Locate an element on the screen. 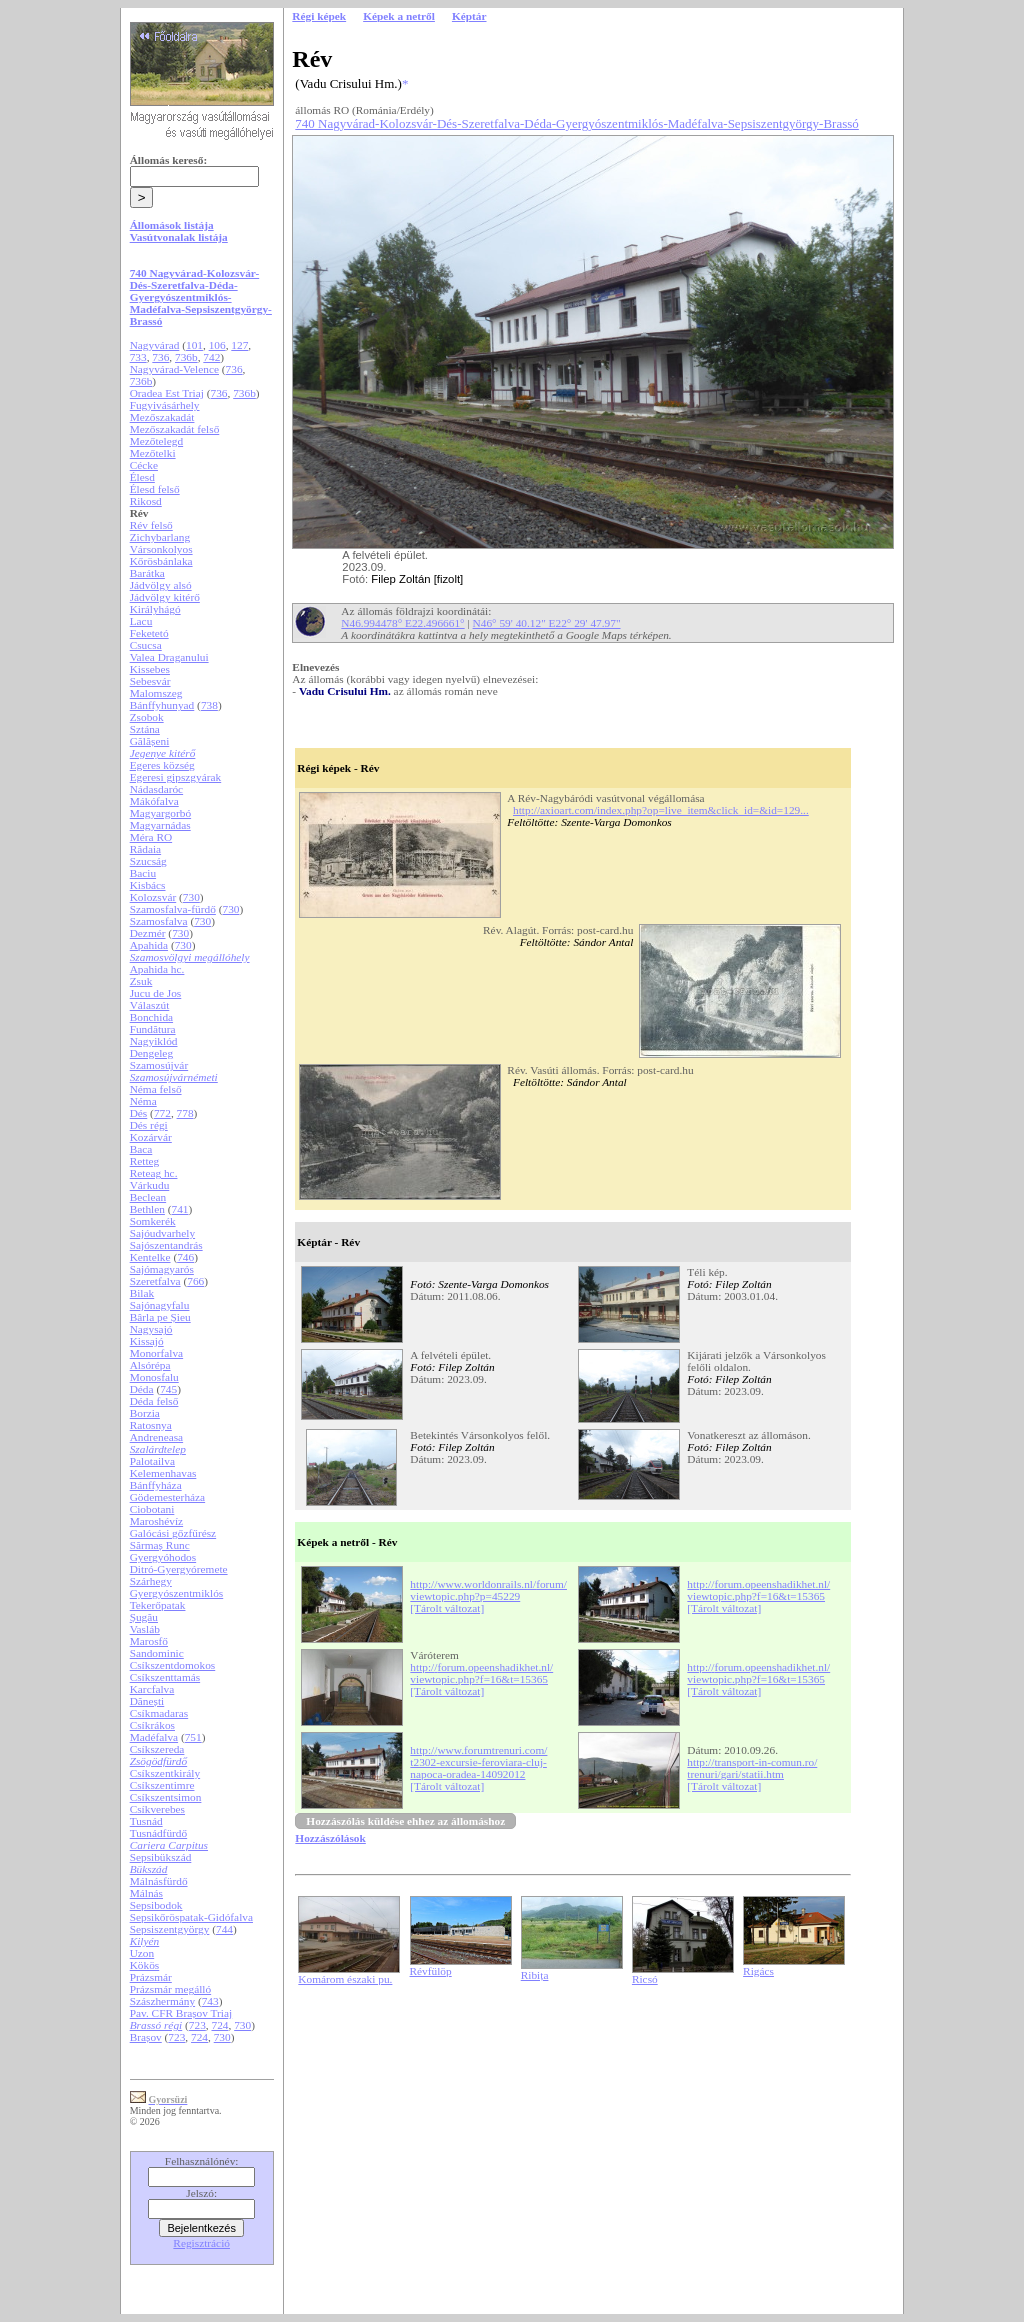  Bánffyháza is located at coordinates (156, 1485).